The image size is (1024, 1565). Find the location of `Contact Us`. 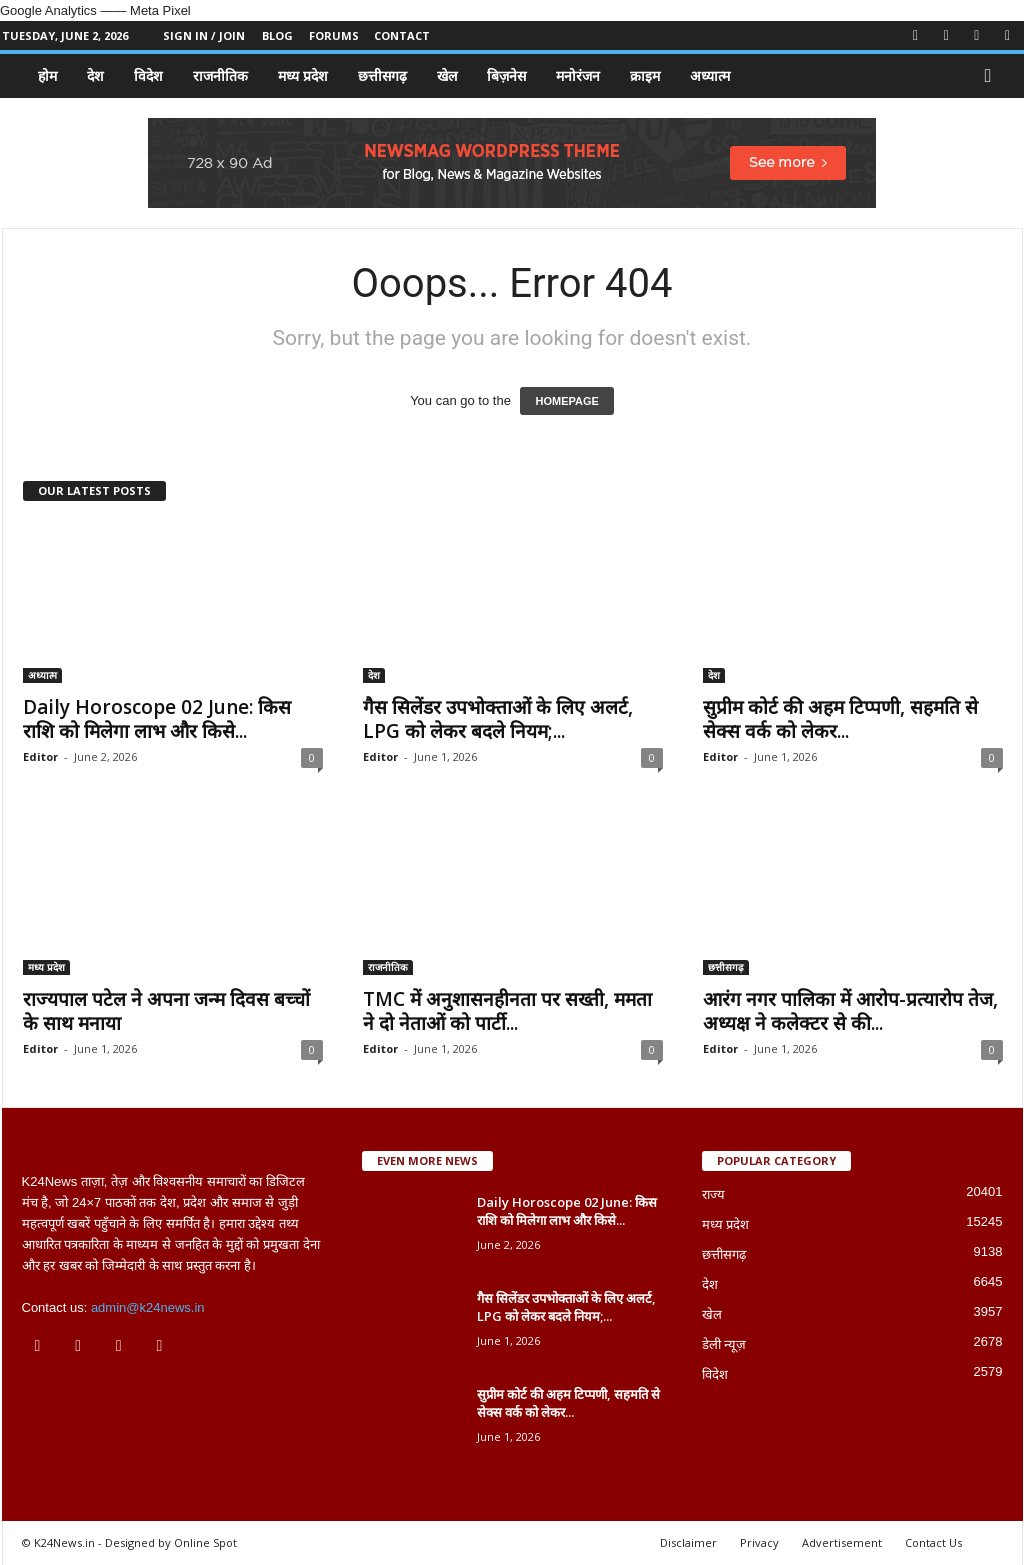

Contact Us is located at coordinates (933, 1542).